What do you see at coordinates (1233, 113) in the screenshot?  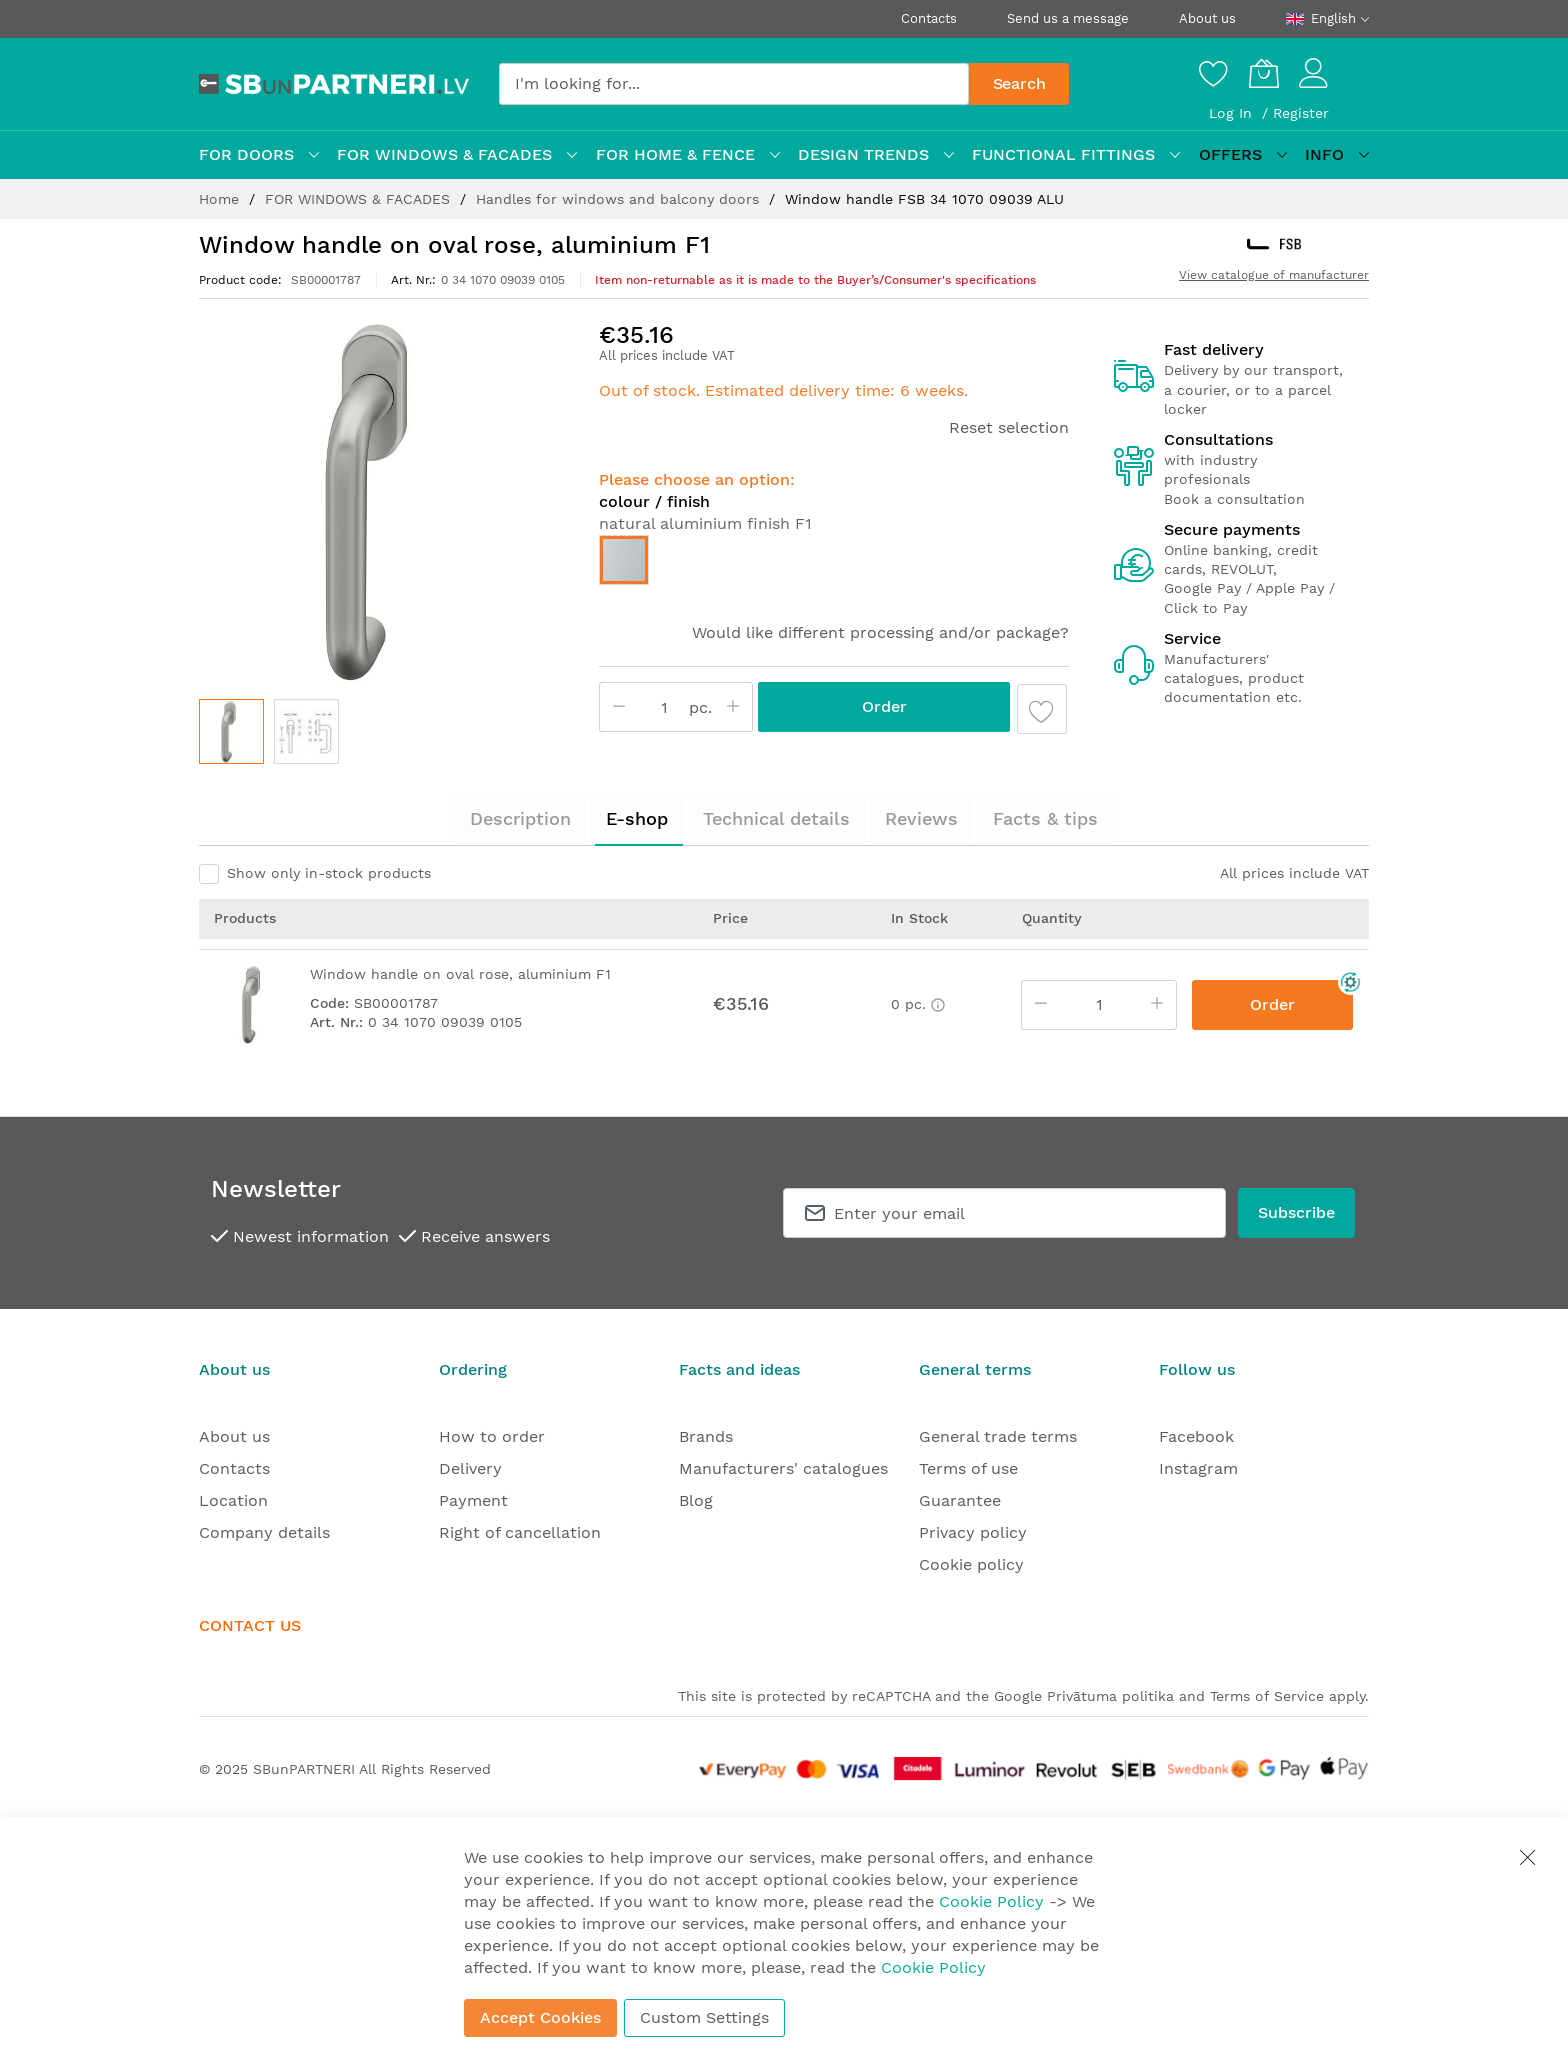 I see `Log In` at bounding box center [1233, 113].